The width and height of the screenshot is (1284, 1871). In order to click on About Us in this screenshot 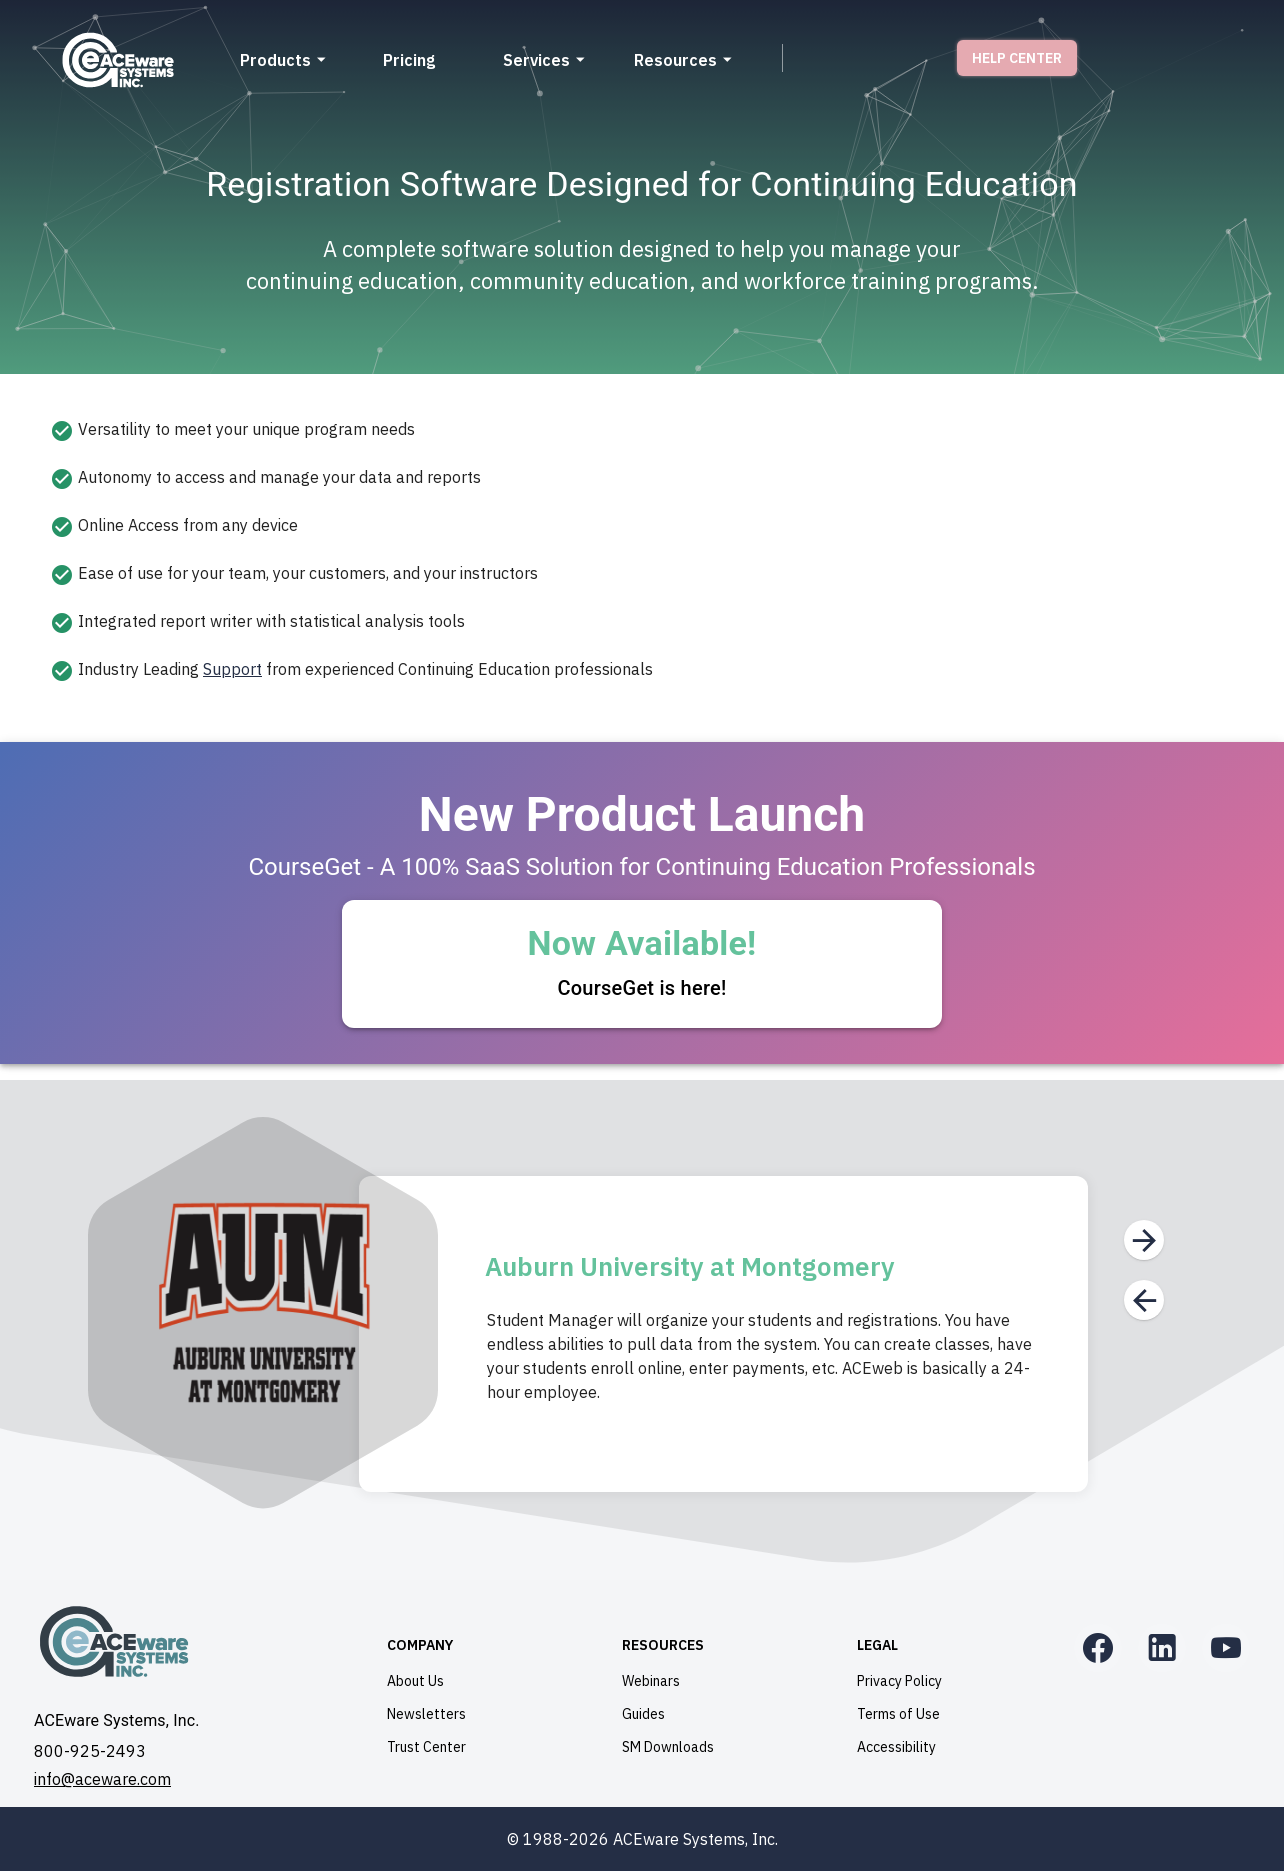, I will do `click(415, 1681)`.